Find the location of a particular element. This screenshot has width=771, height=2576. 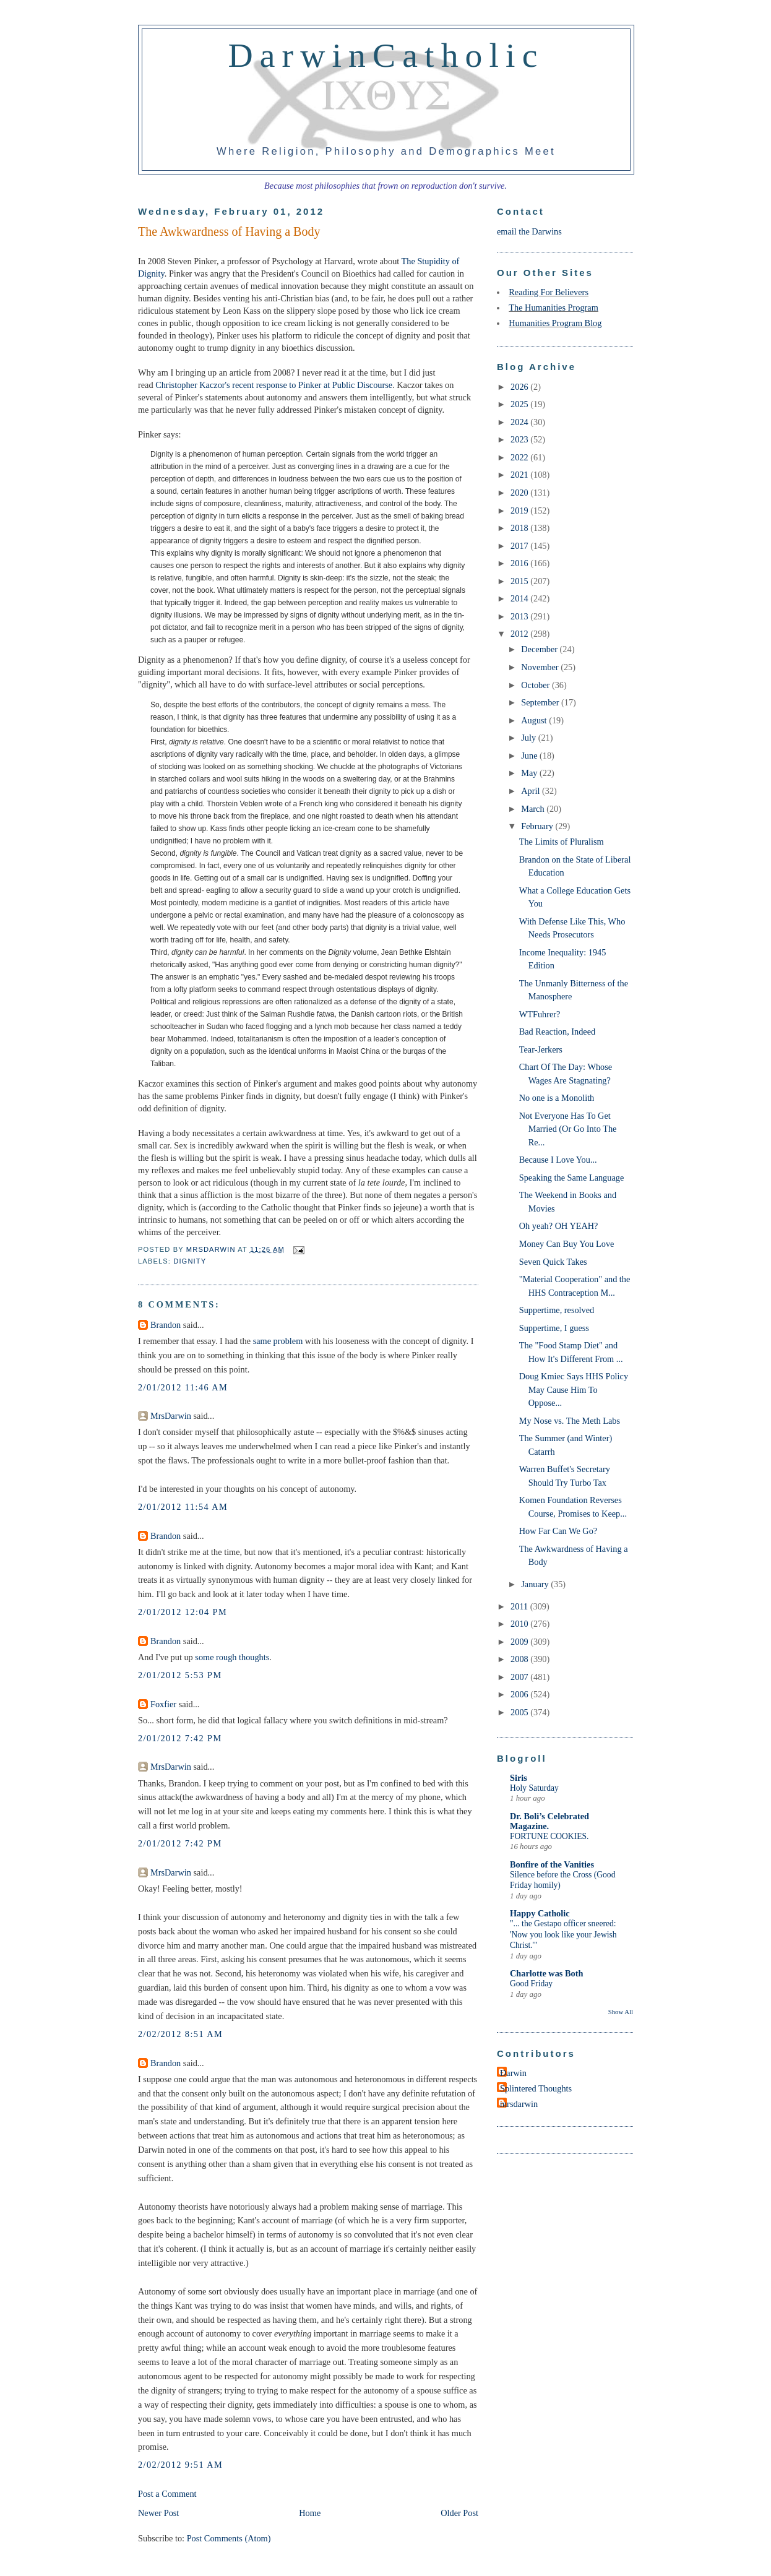

My Nose vs. The Meth Labs is located at coordinates (569, 1421).